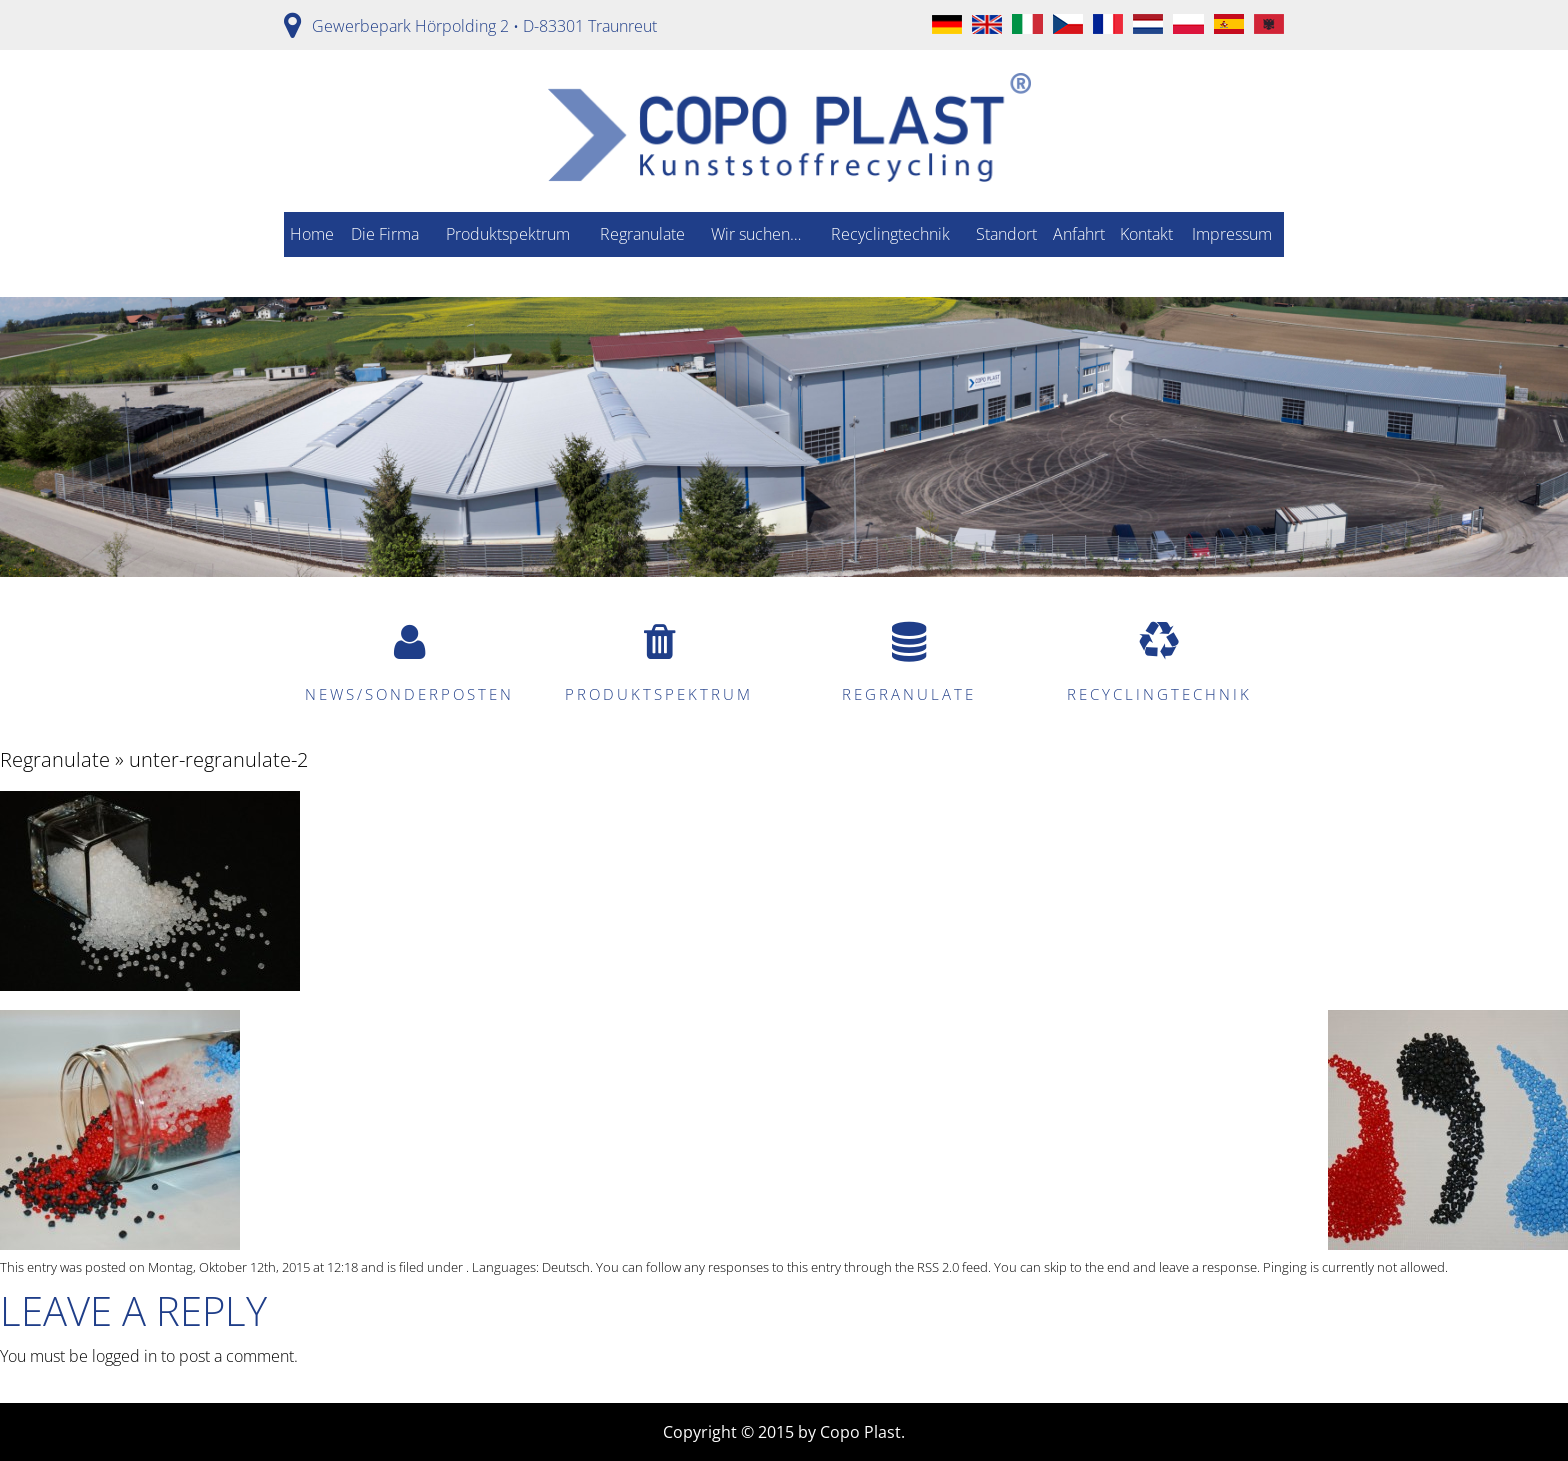  I want to click on Recyclingtechnik, so click(890, 234).